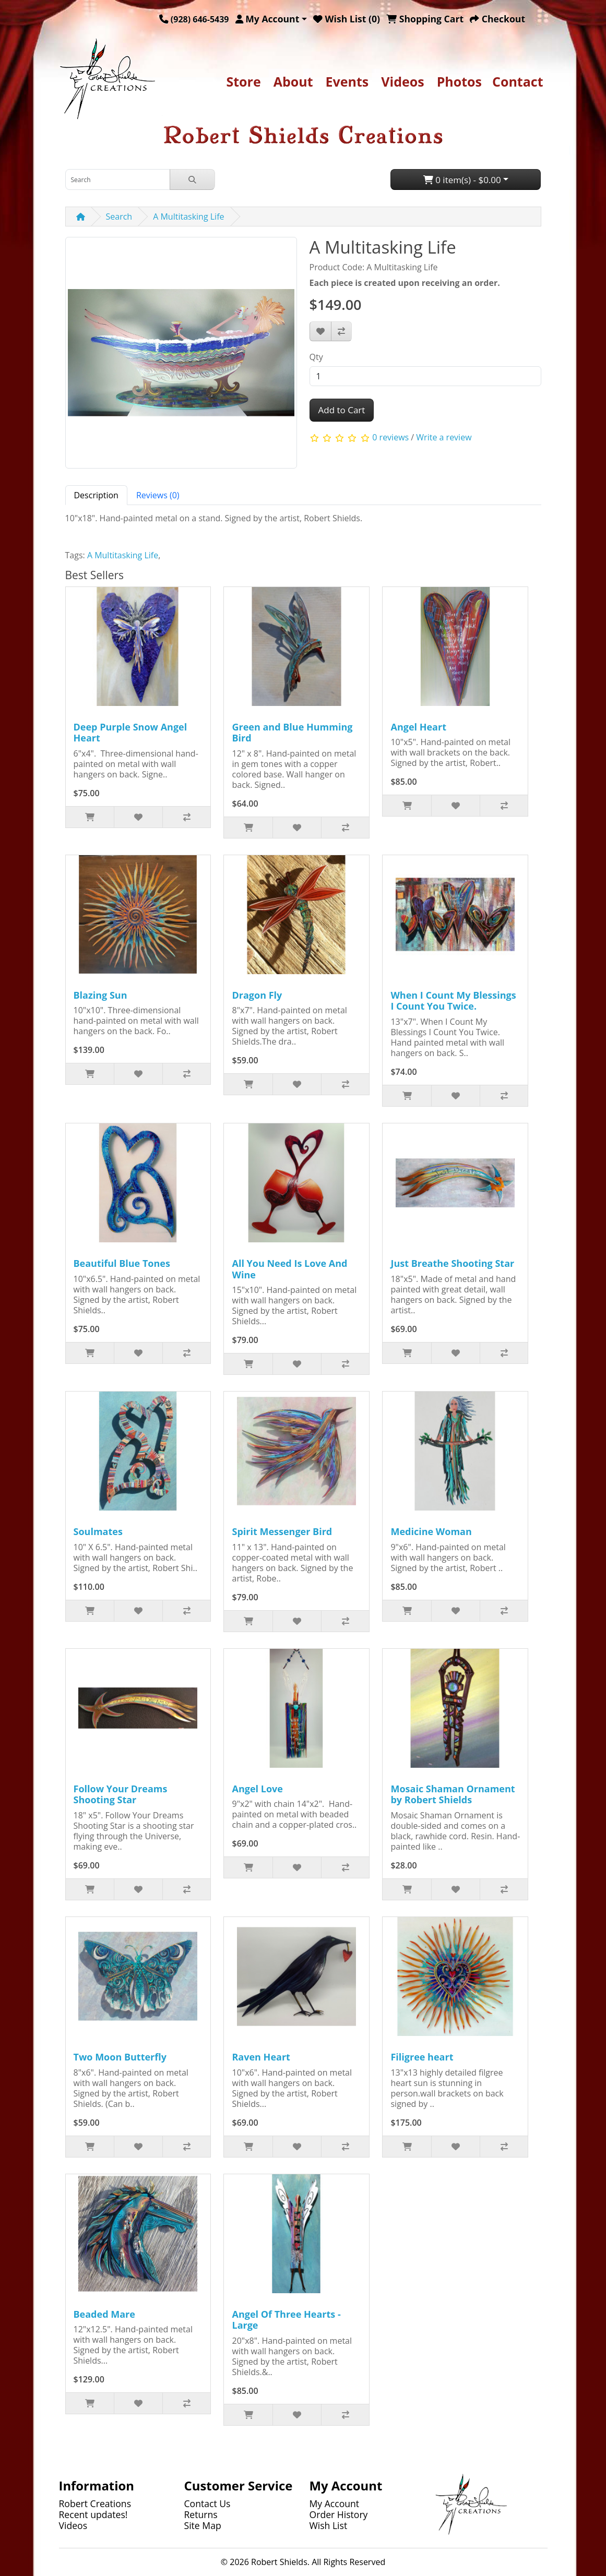  What do you see at coordinates (289, 1269) in the screenshot?
I see `All You Need Is Love And Wine` at bounding box center [289, 1269].